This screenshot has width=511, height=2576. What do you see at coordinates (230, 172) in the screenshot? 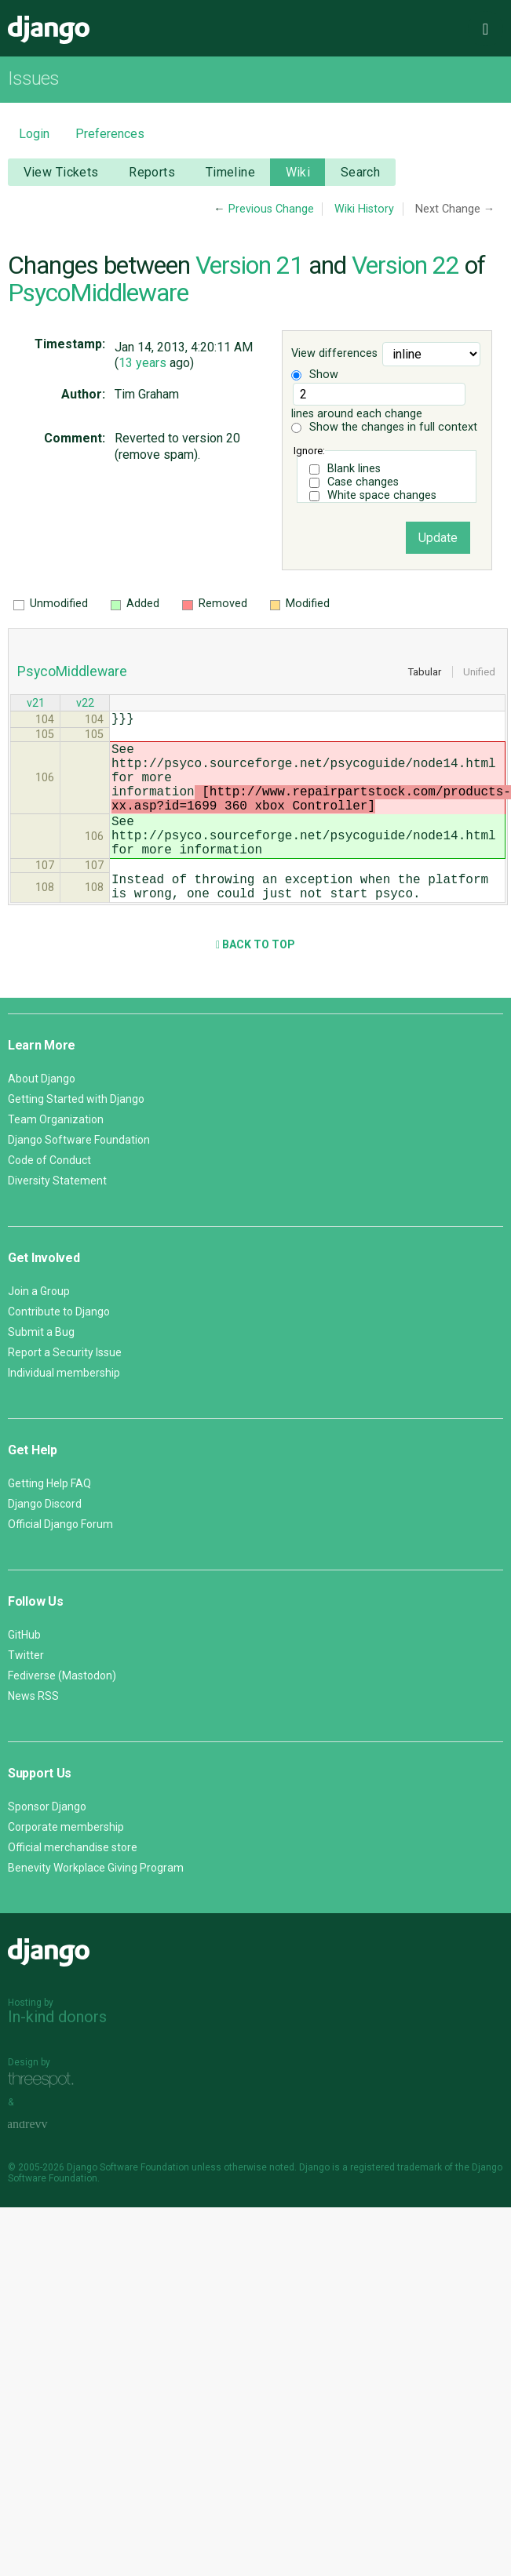
I see `Timeline` at bounding box center [230, 172].